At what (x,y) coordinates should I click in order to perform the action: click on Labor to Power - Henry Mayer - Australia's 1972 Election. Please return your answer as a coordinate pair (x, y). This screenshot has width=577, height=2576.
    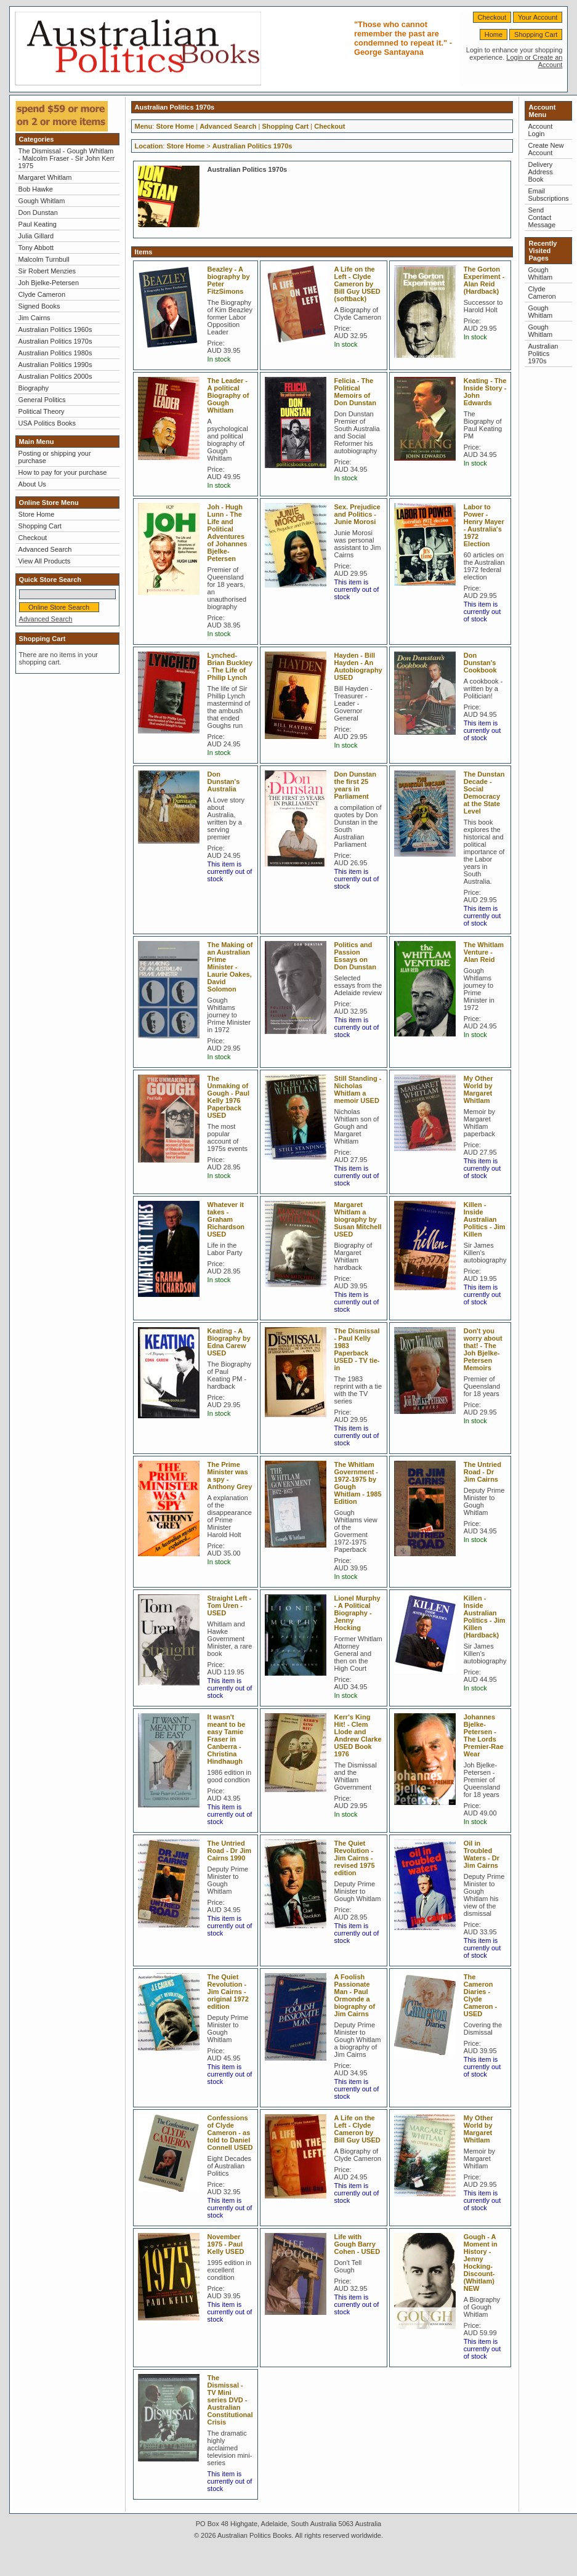
    Looking at the image, I should click on (484, 525).